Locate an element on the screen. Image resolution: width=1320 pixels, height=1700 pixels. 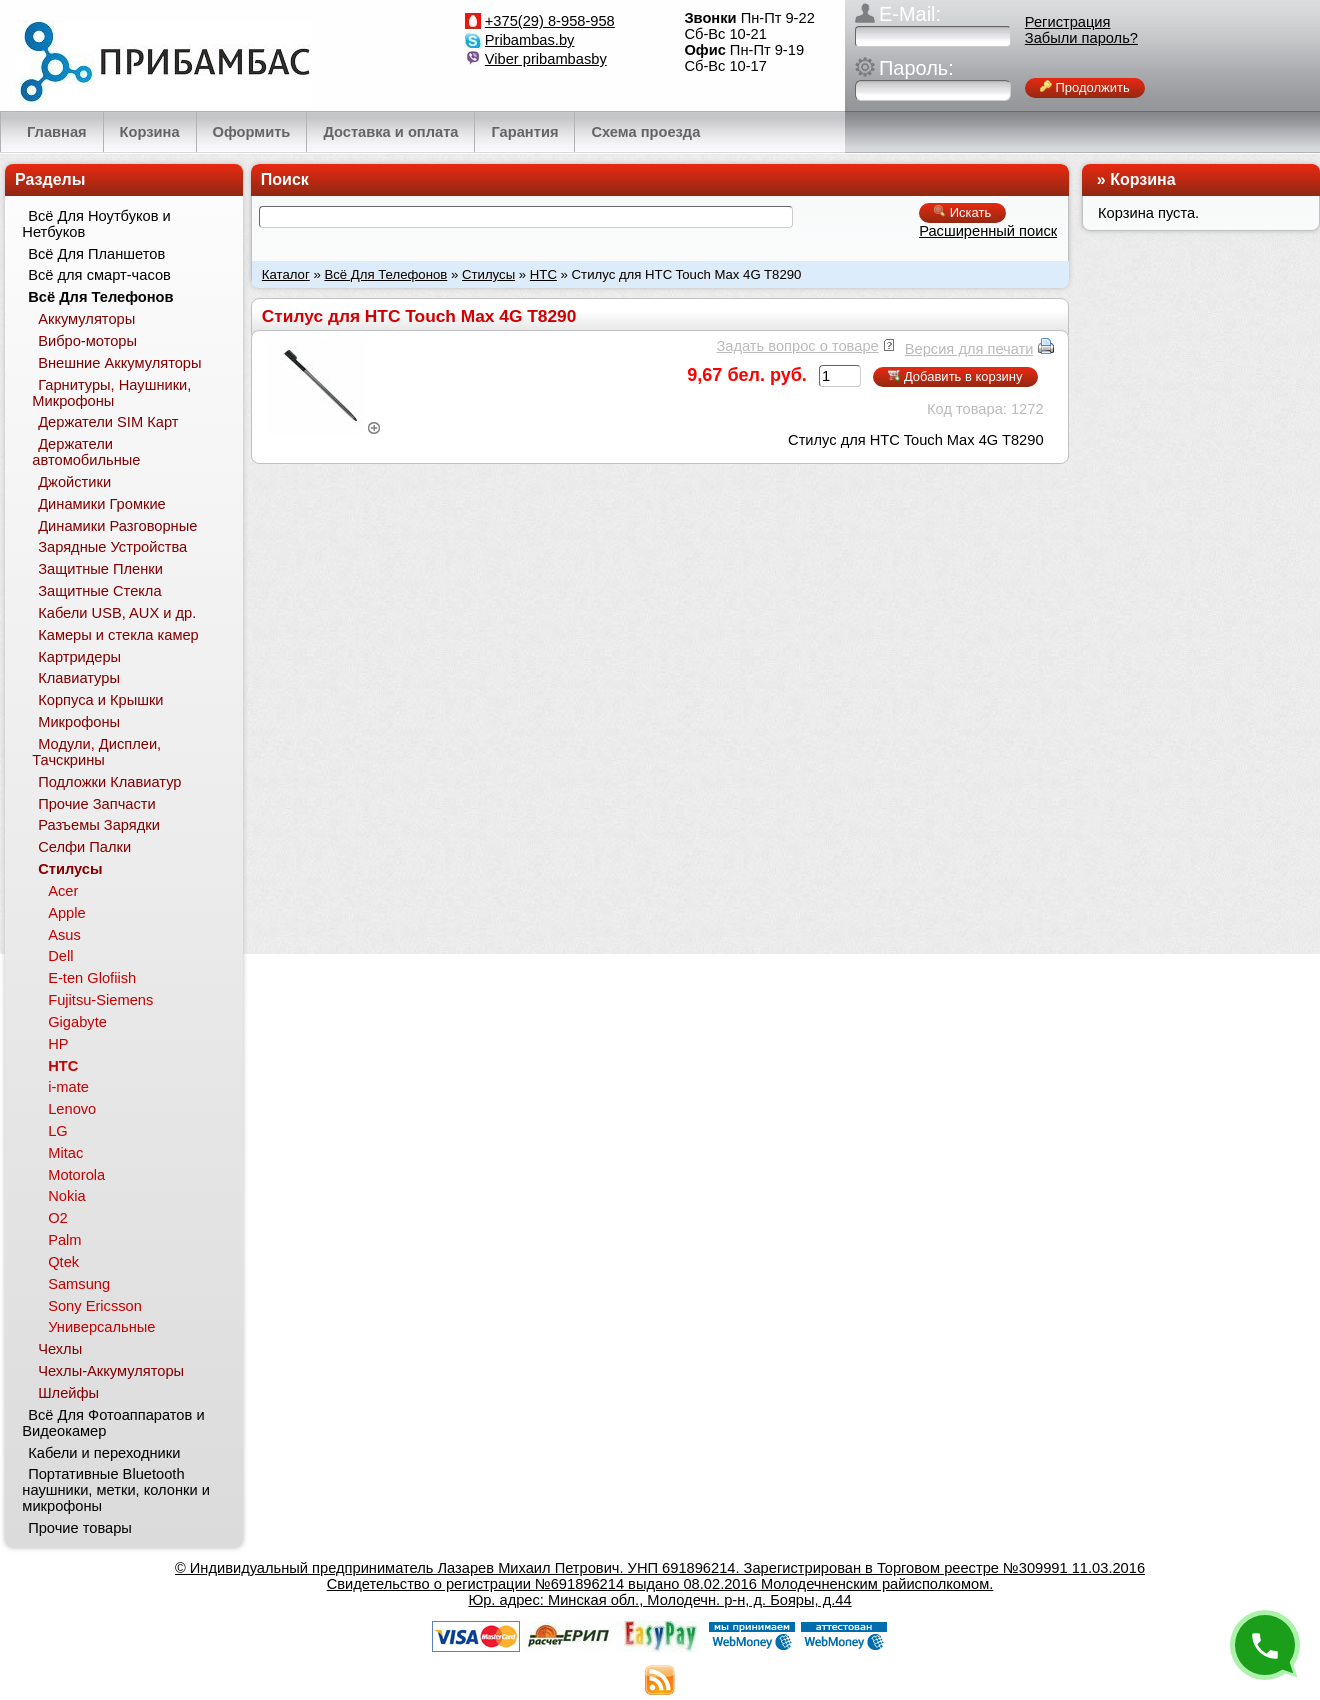
Прочие Запчасти is located at coordinates (97, 804).